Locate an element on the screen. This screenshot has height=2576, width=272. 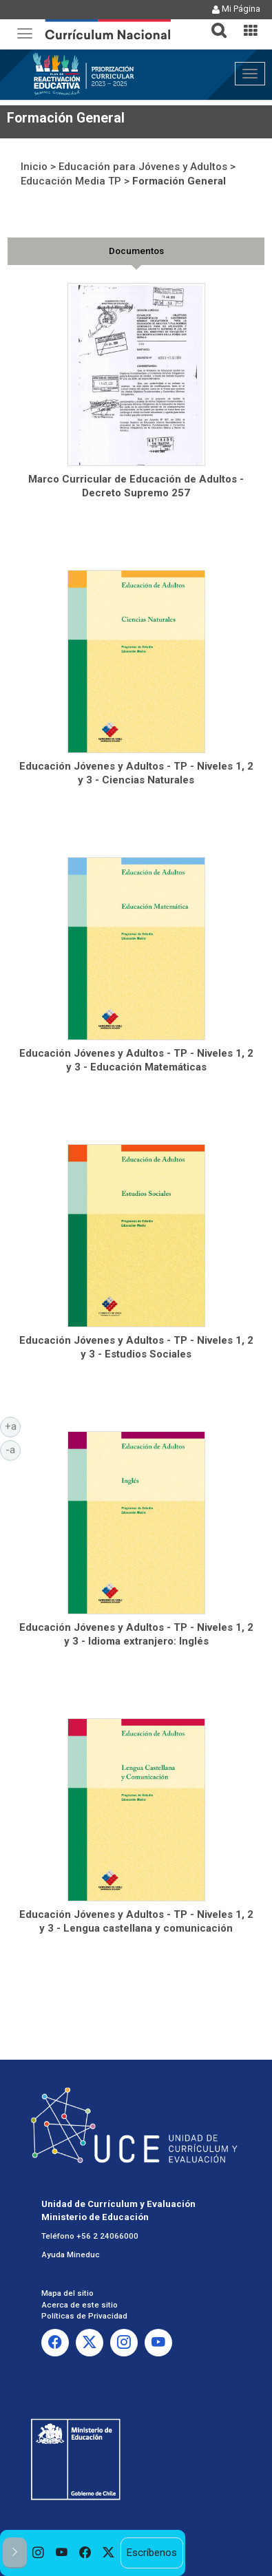
Educación Jóvenes y Adultos - TP - Niveles 1, 2 y 3 - Ciencias Naturales is located at coordinates (136, 773).